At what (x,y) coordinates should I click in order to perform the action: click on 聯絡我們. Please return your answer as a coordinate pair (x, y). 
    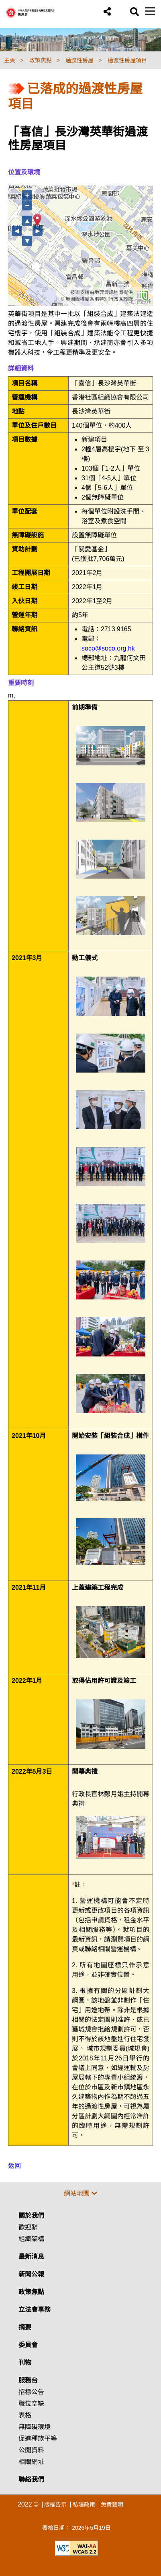
    Looking at the image, I should click on (31, 2479).